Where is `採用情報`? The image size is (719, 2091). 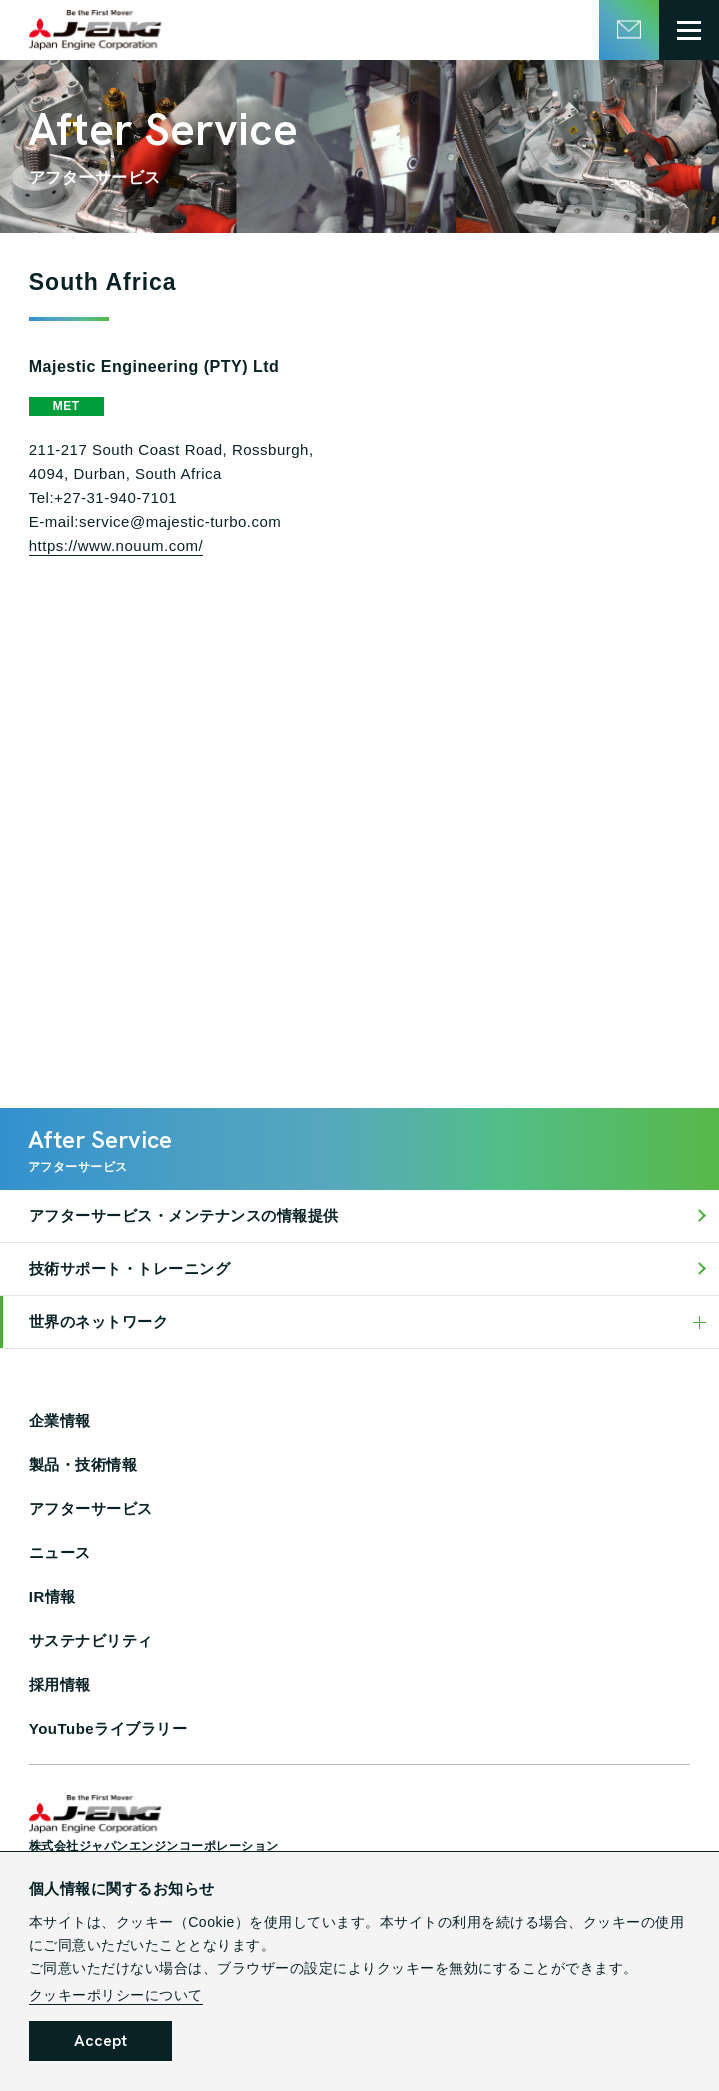 採用情報 is located at coordinates (60, 1684).